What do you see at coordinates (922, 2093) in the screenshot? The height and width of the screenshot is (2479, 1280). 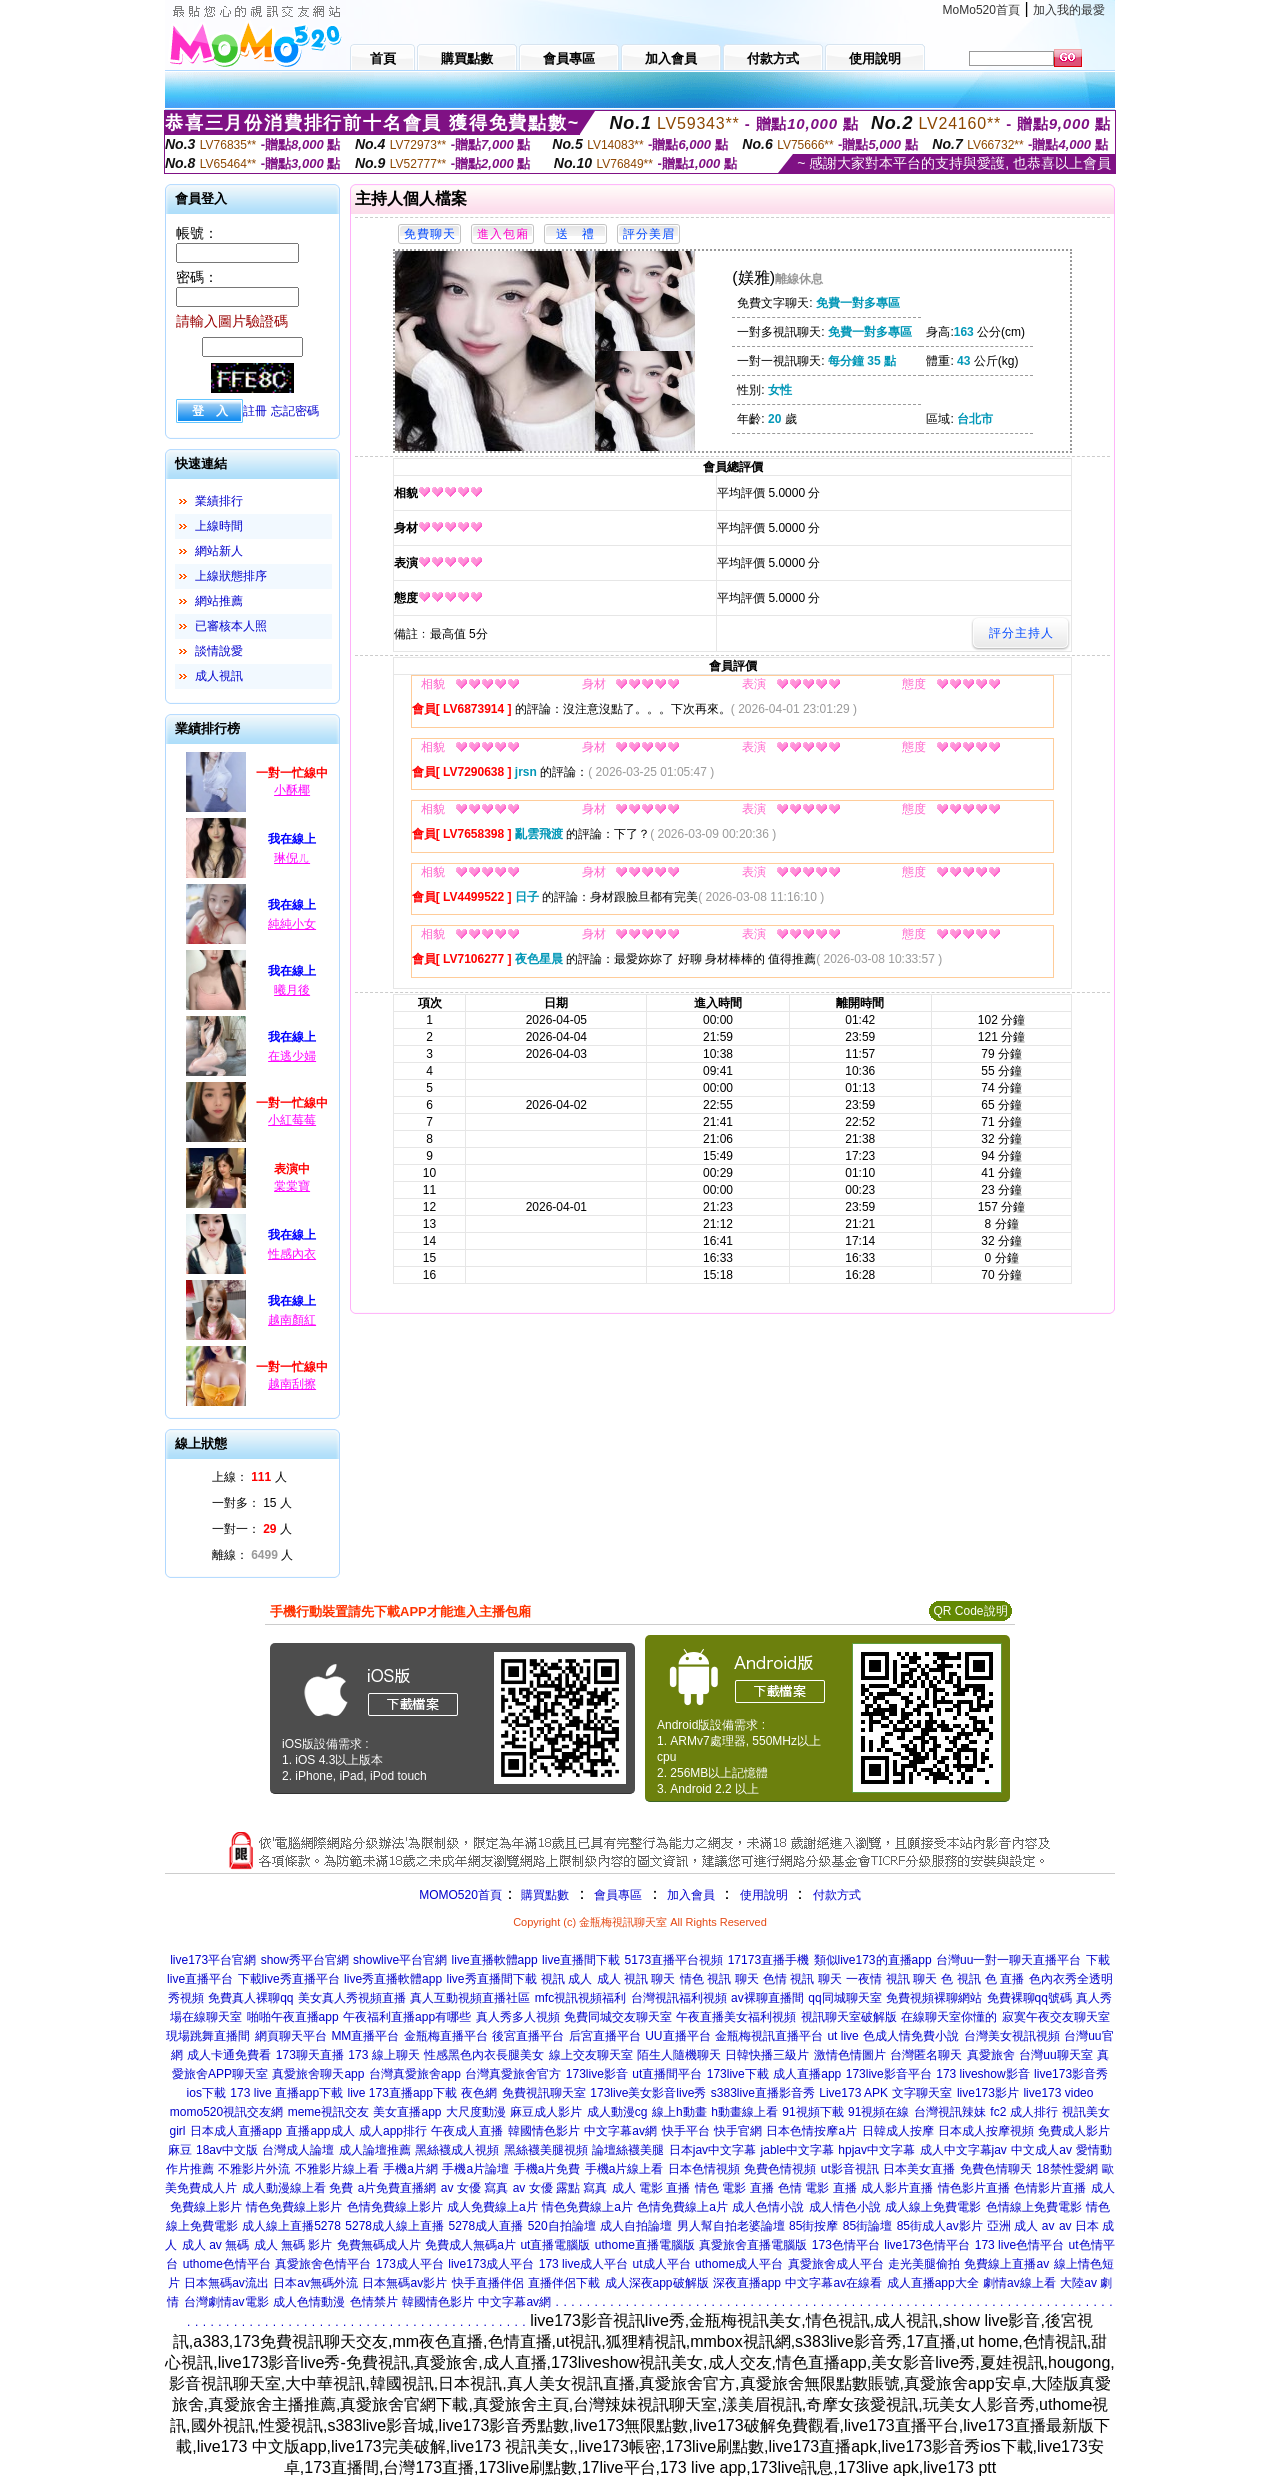 I see `文字聊天室` at bounding box center [922, 2093].